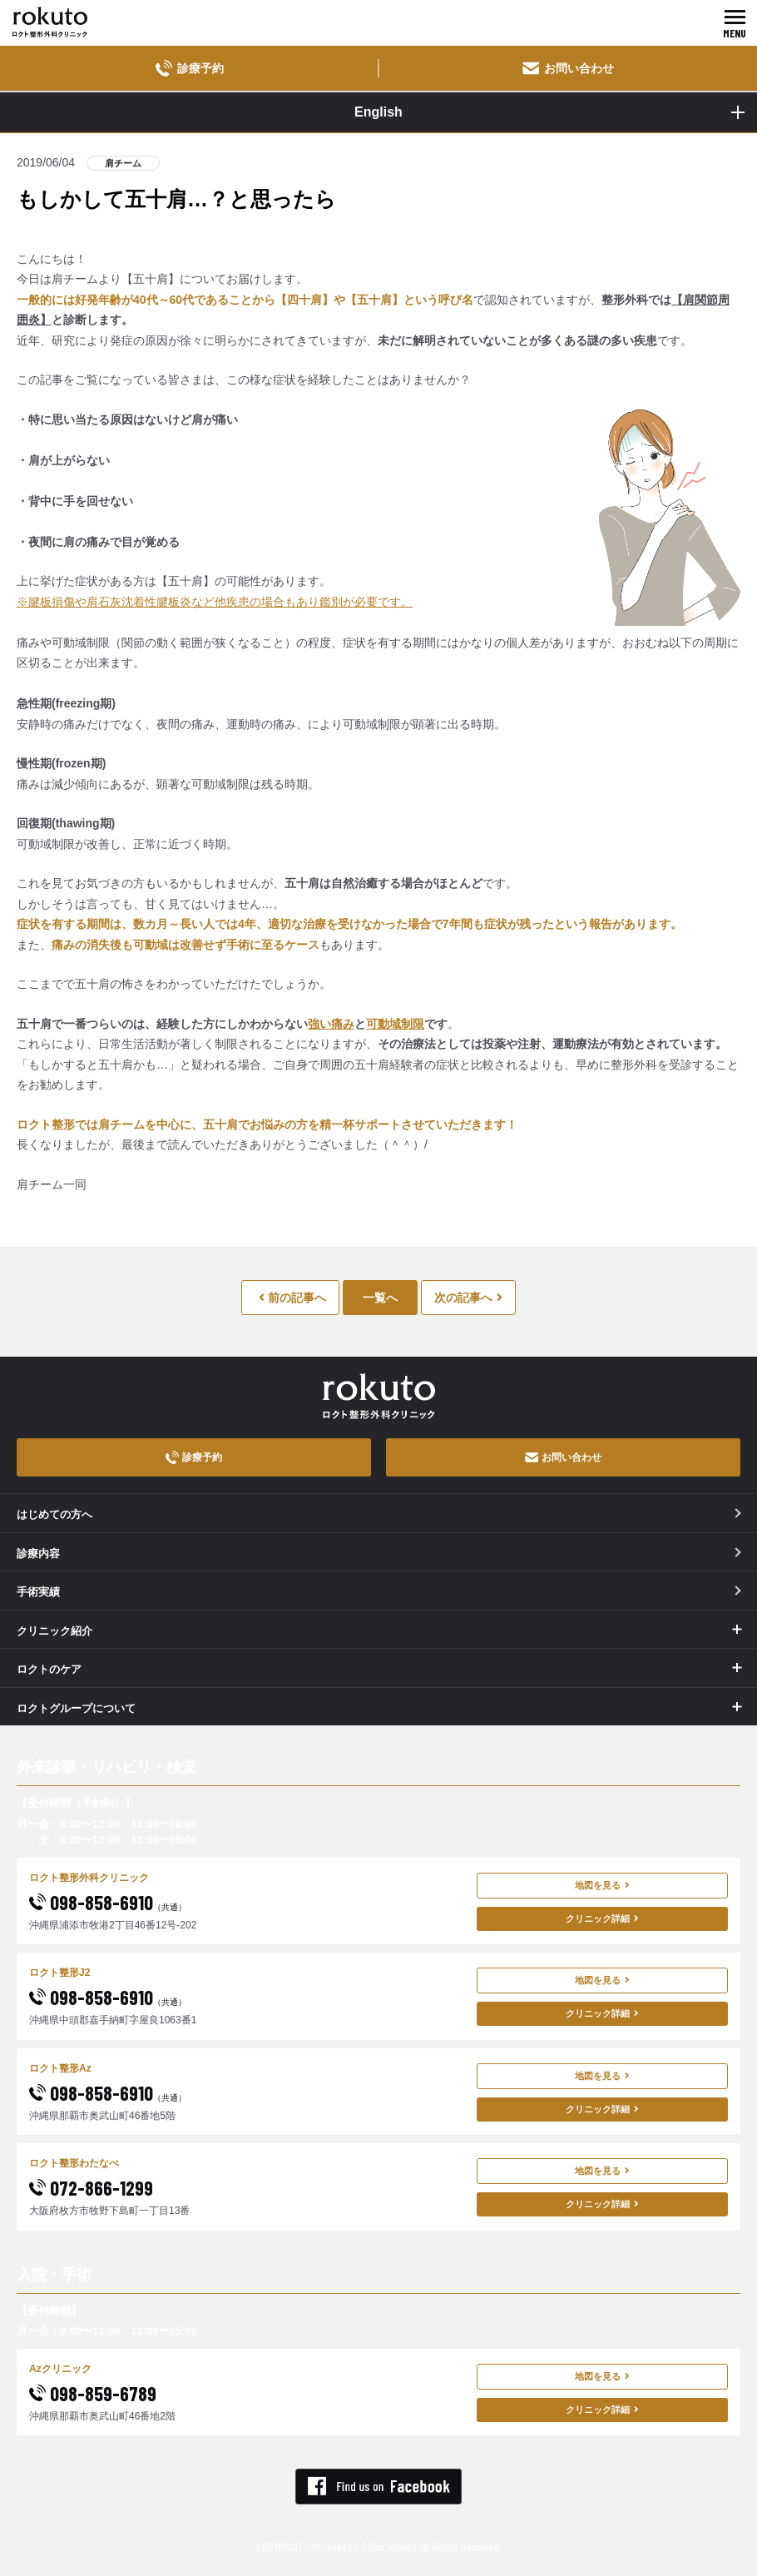 This screenshot has height=2576, width=757. Describe the element at coordinates (379, 1553) in the screenshot. I see `診療内容` at that location.